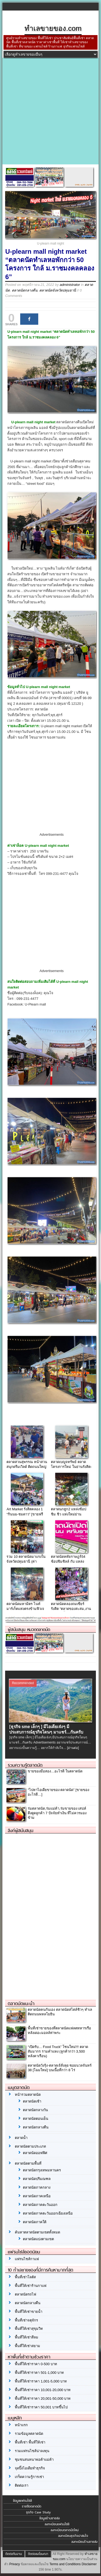 Image resolution: width=101 pixels, height=2576 pixels. What do you see at coordinates (32, 2101) in the screenshot?
I see `ตลาดนัดเช้า` at bounding box center [32, 2101].